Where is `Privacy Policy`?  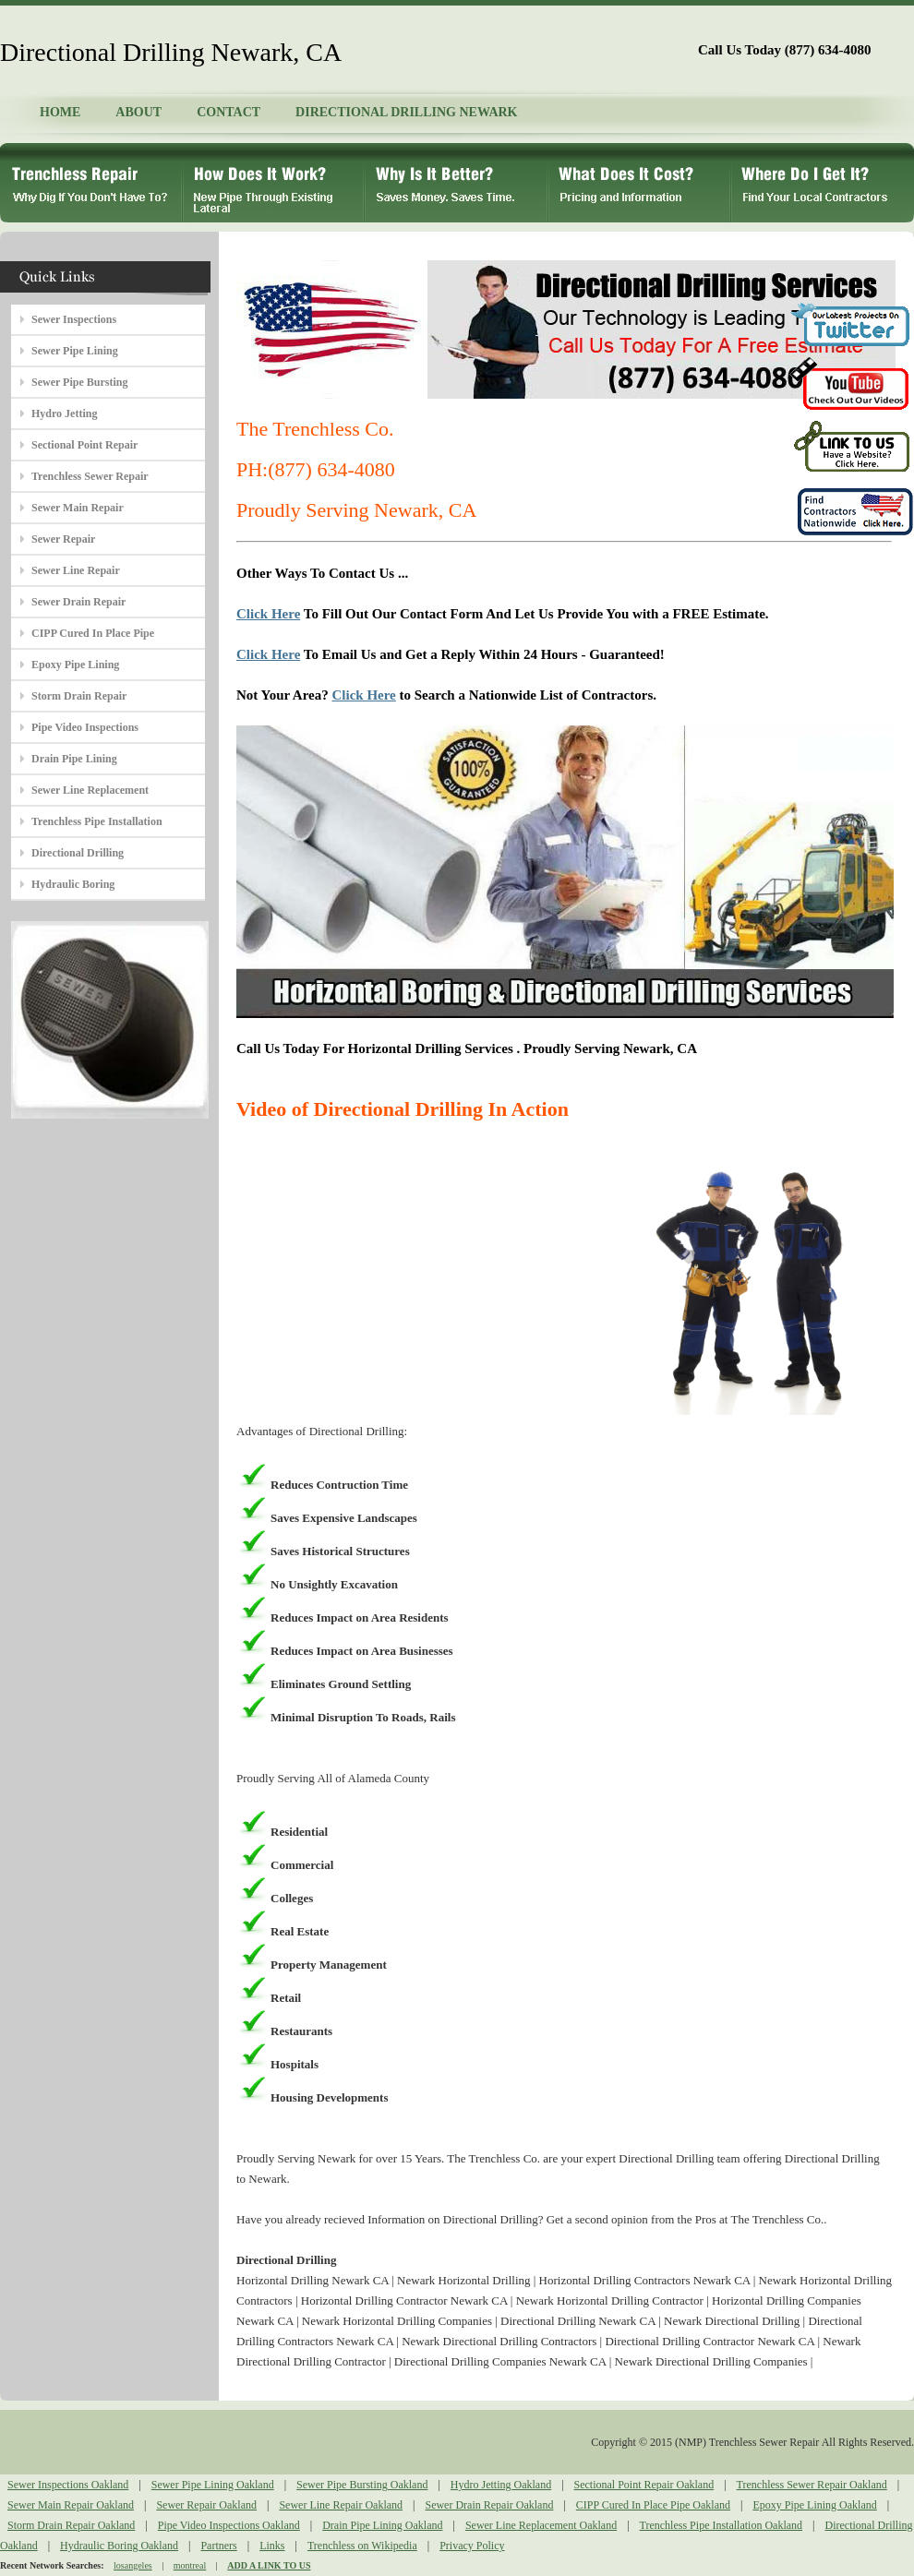 Privacy Policy is located at coordinates (471, 2545).